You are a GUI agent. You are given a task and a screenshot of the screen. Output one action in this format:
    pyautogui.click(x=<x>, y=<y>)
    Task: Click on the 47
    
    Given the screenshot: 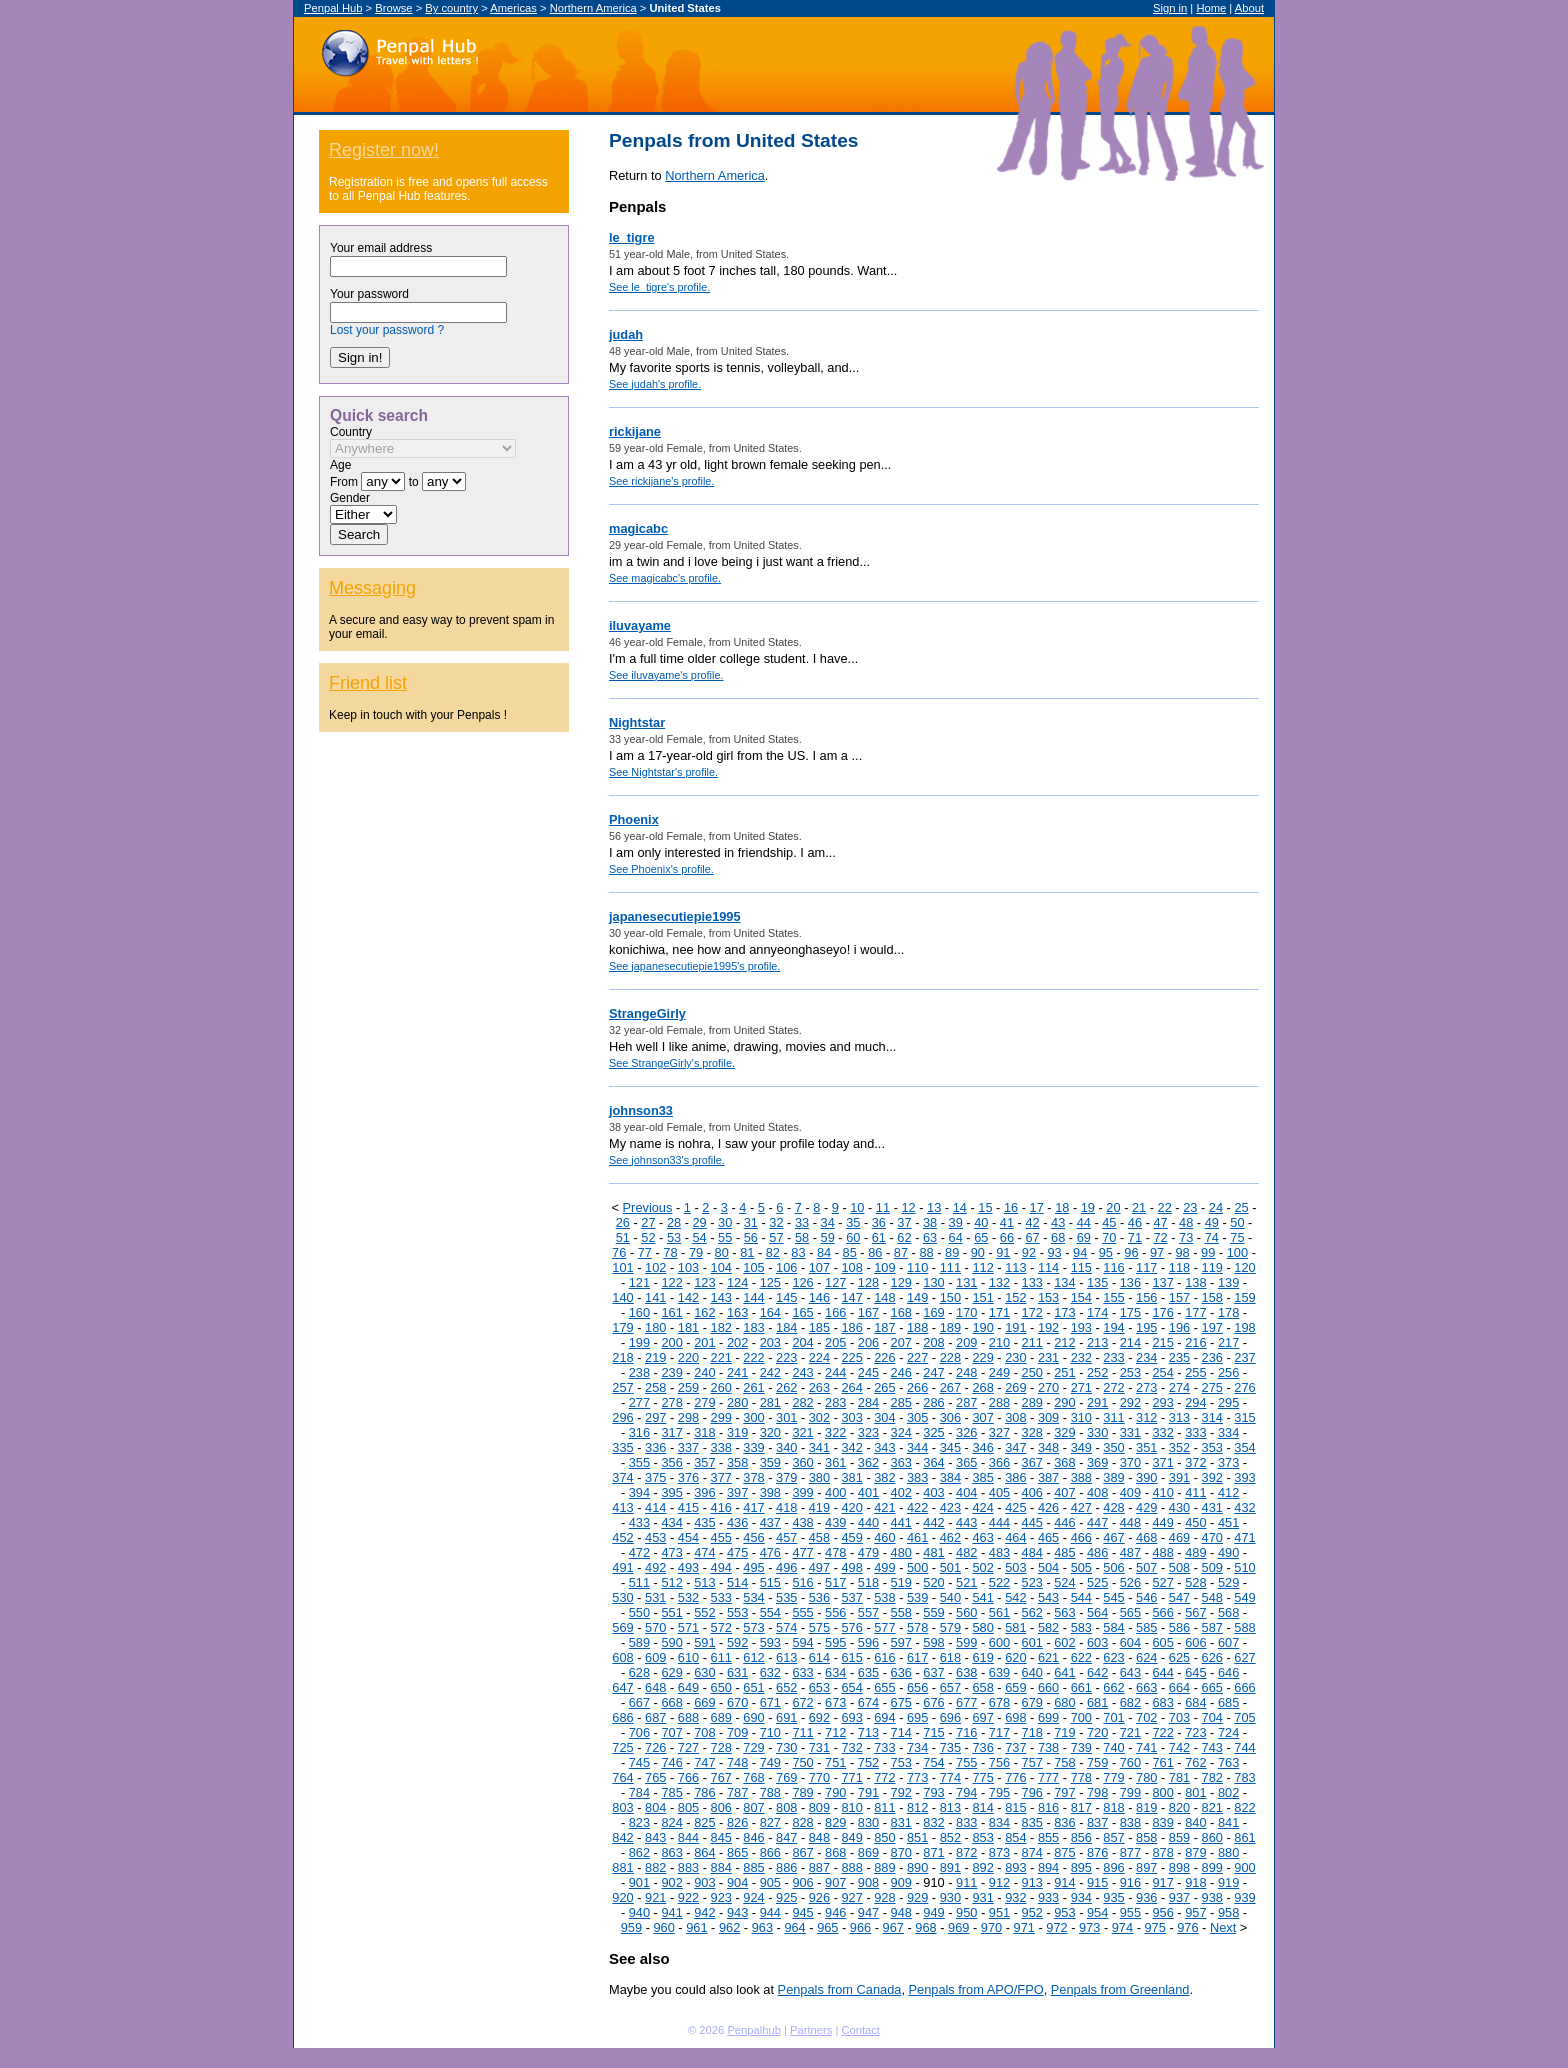 What is the action you would take?
    pyautogui.click(x=1160, y=1222)
    